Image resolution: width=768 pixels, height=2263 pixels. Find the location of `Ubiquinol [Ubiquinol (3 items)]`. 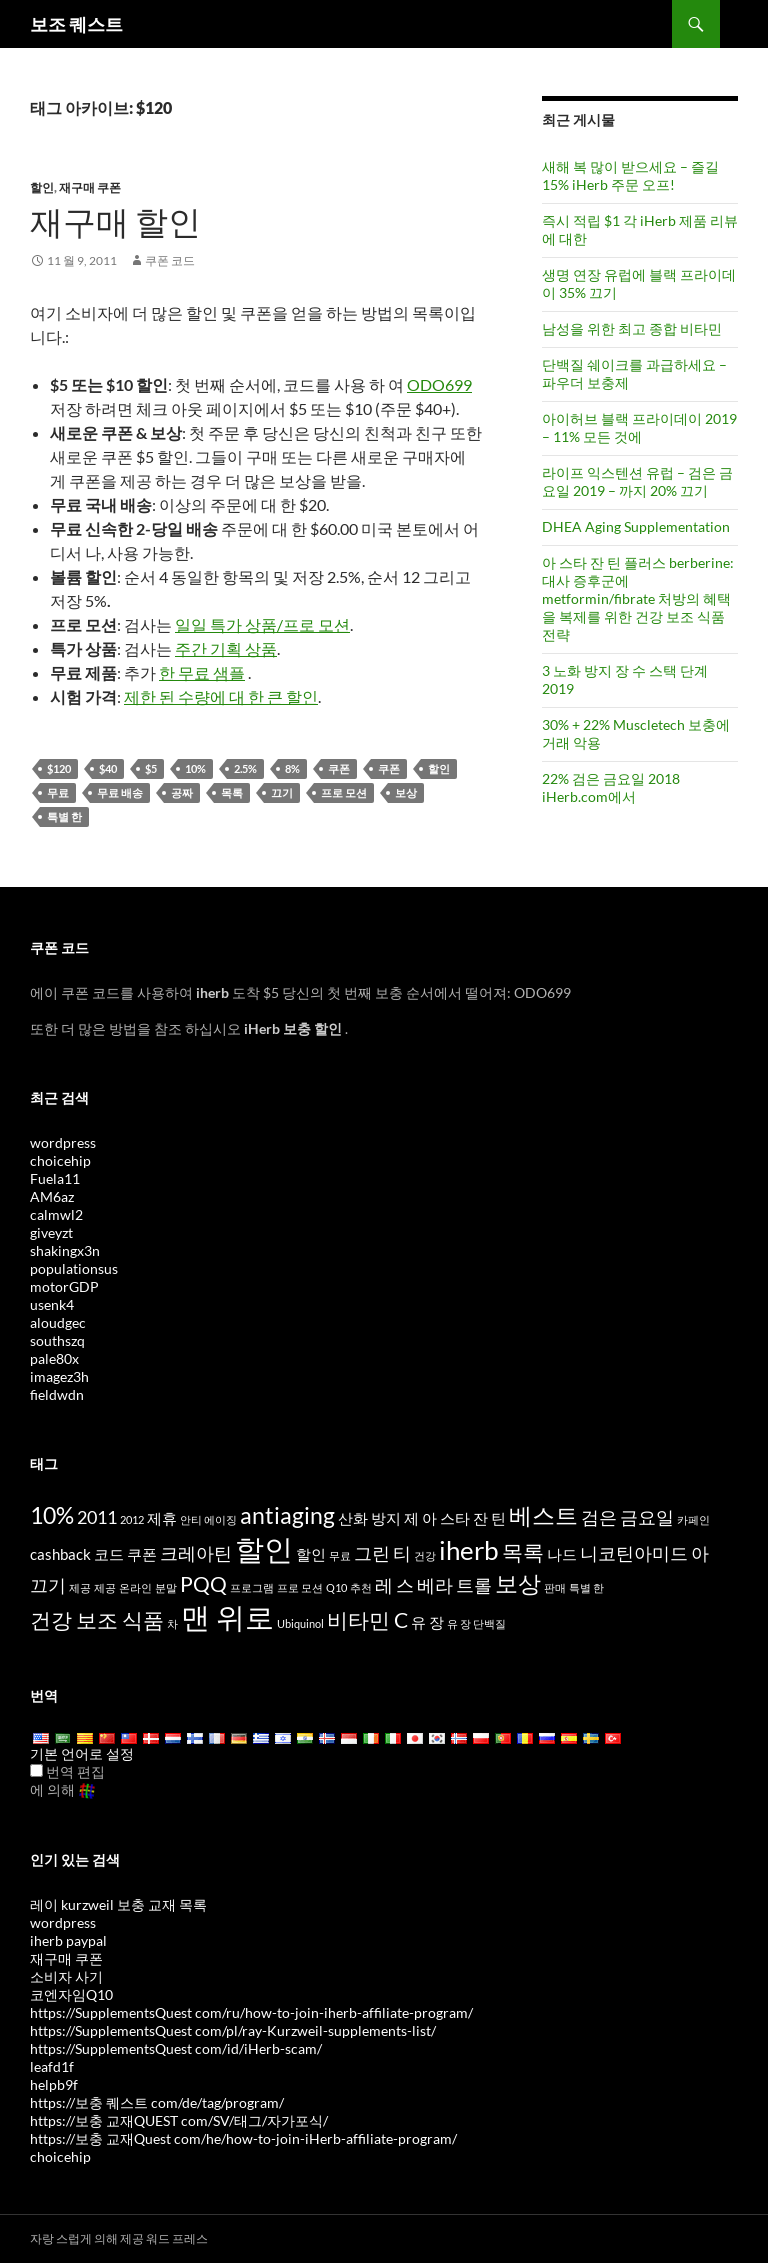

Ubiquinol [Ubiquinol (3 items)] is located at coordinates (300, 1623).